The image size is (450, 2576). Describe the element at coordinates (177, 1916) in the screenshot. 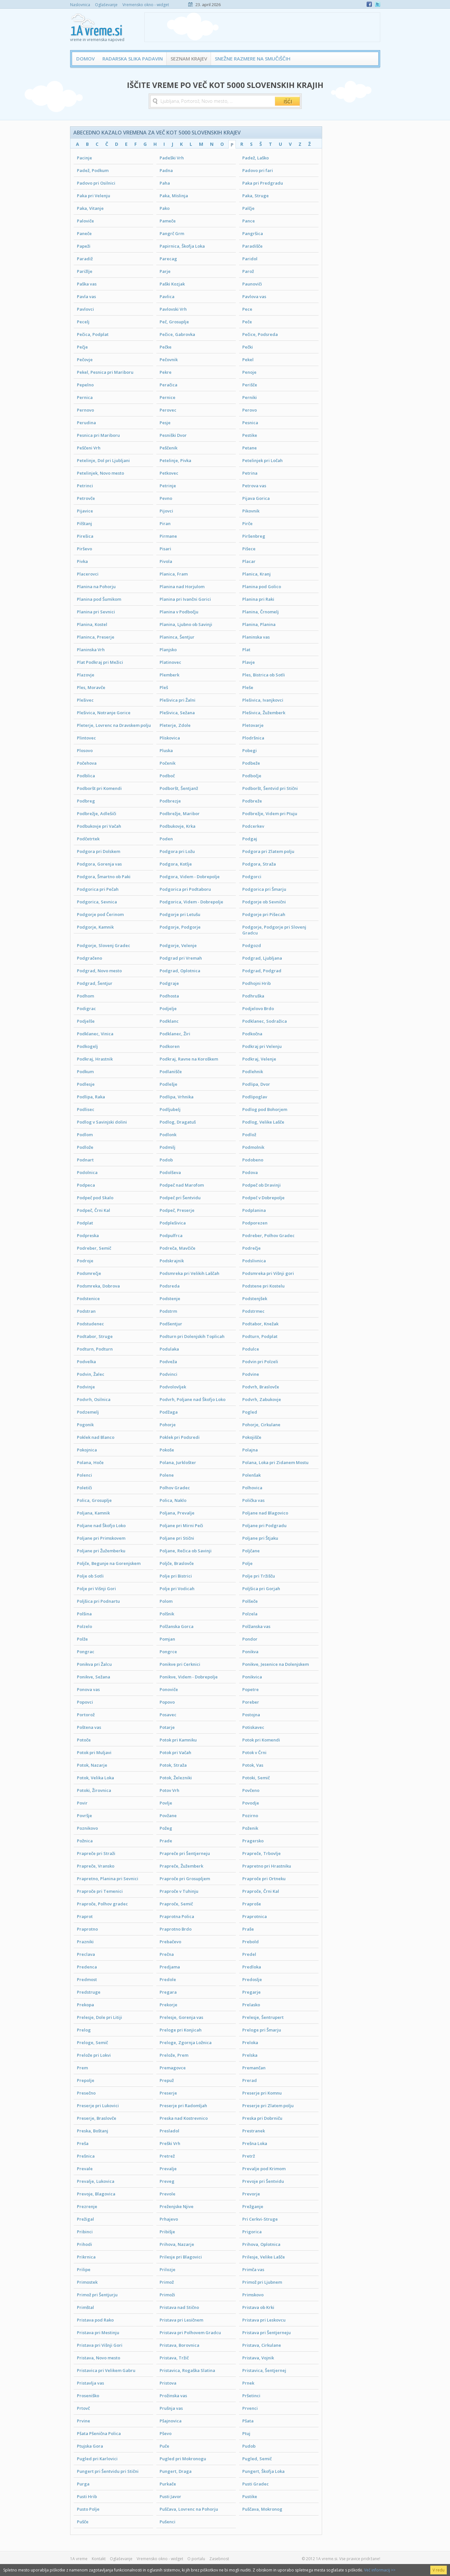

I see `Praprotna Polica` at that location.